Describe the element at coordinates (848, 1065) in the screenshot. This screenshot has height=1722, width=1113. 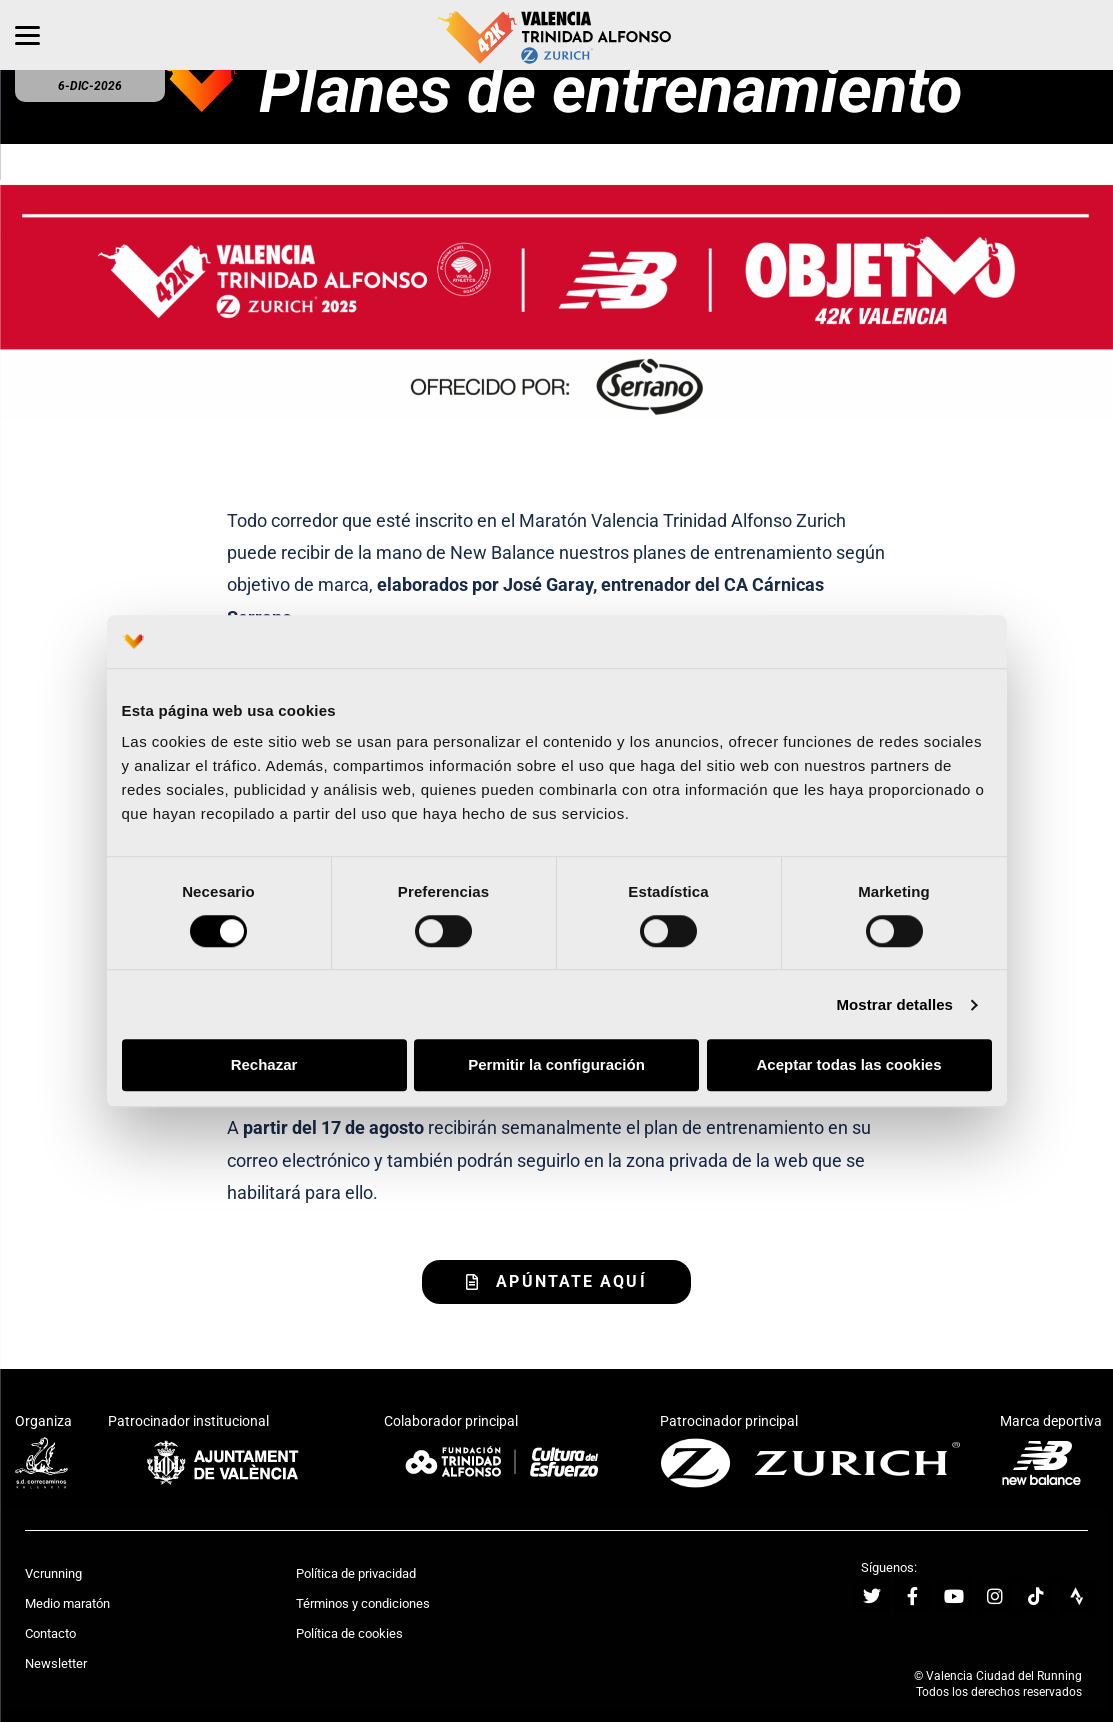
I see `Aceptar todas las cookies` at that location.